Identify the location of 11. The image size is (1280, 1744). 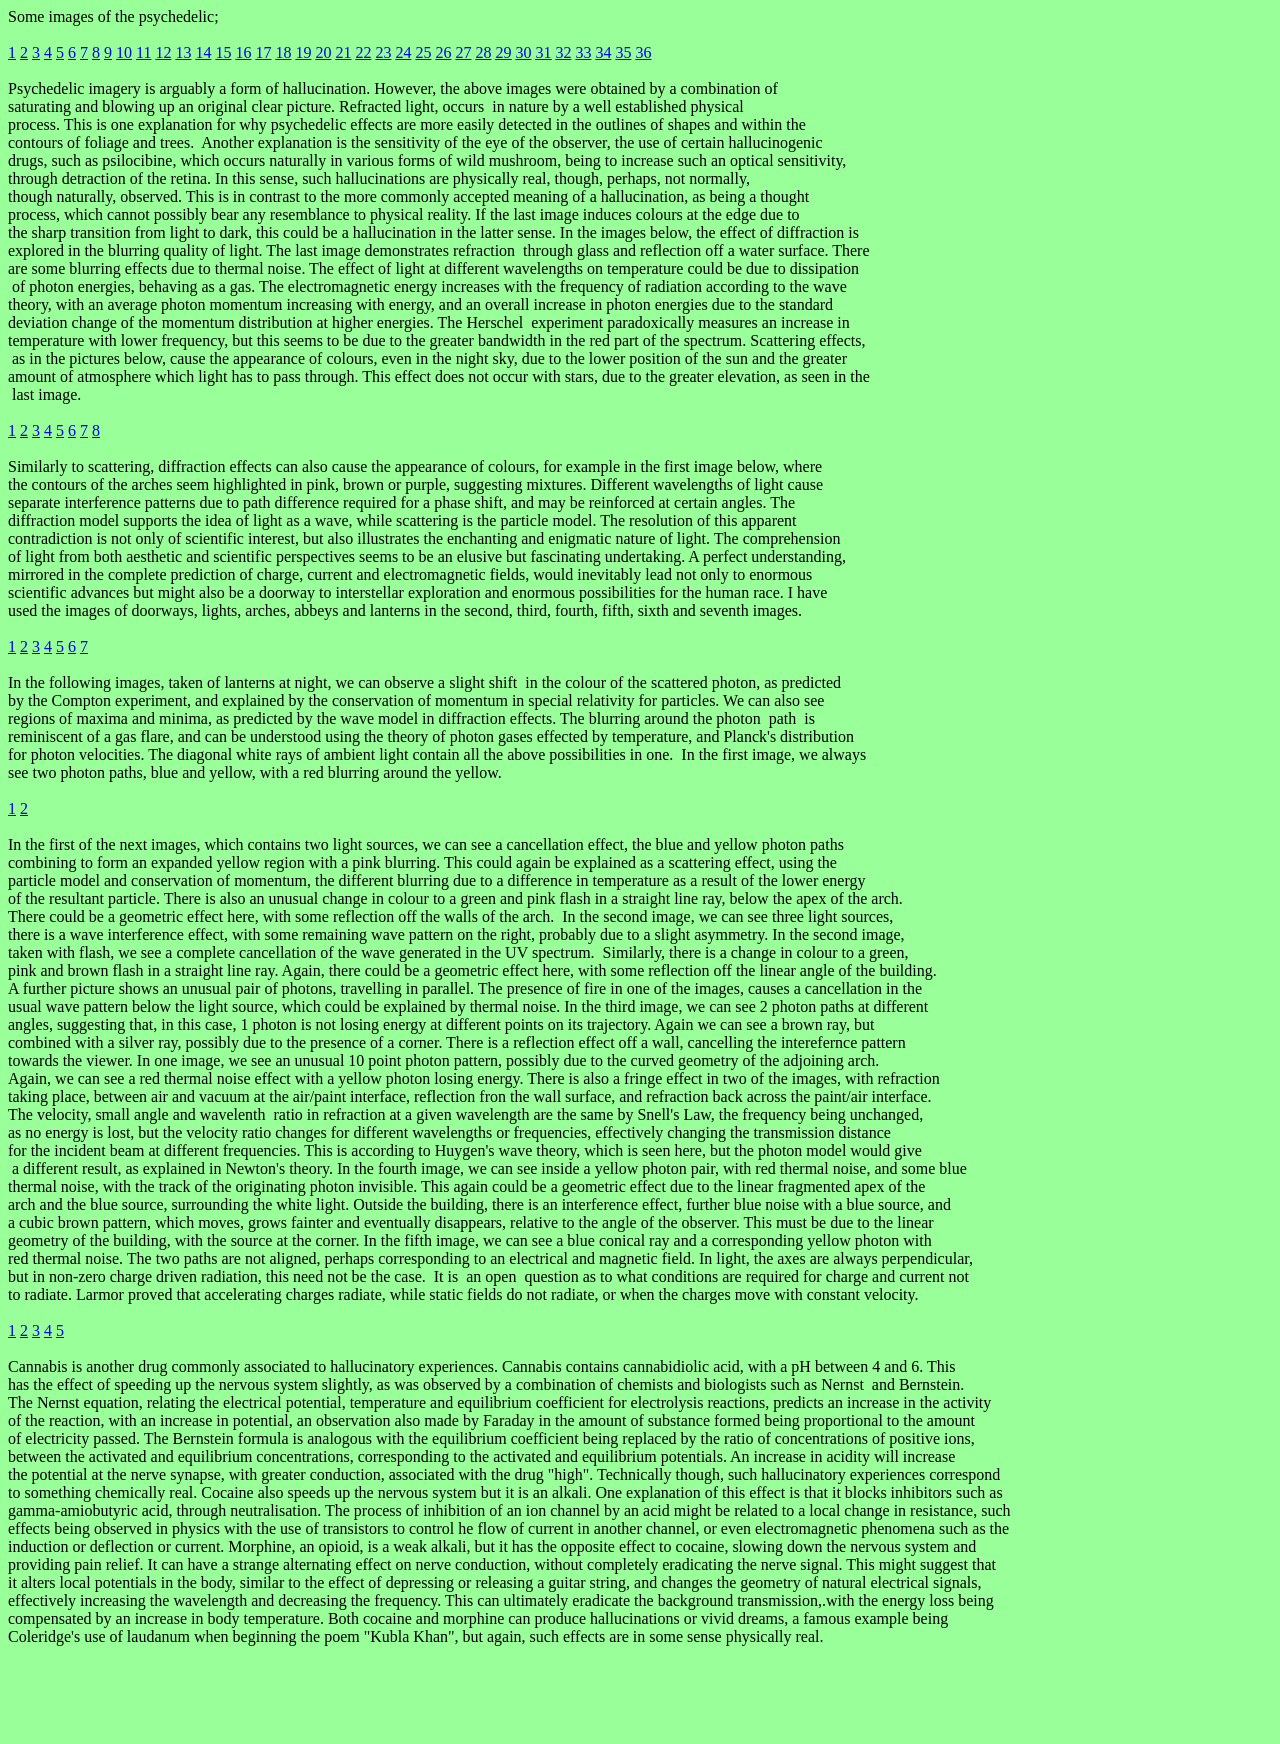
(143, 52).